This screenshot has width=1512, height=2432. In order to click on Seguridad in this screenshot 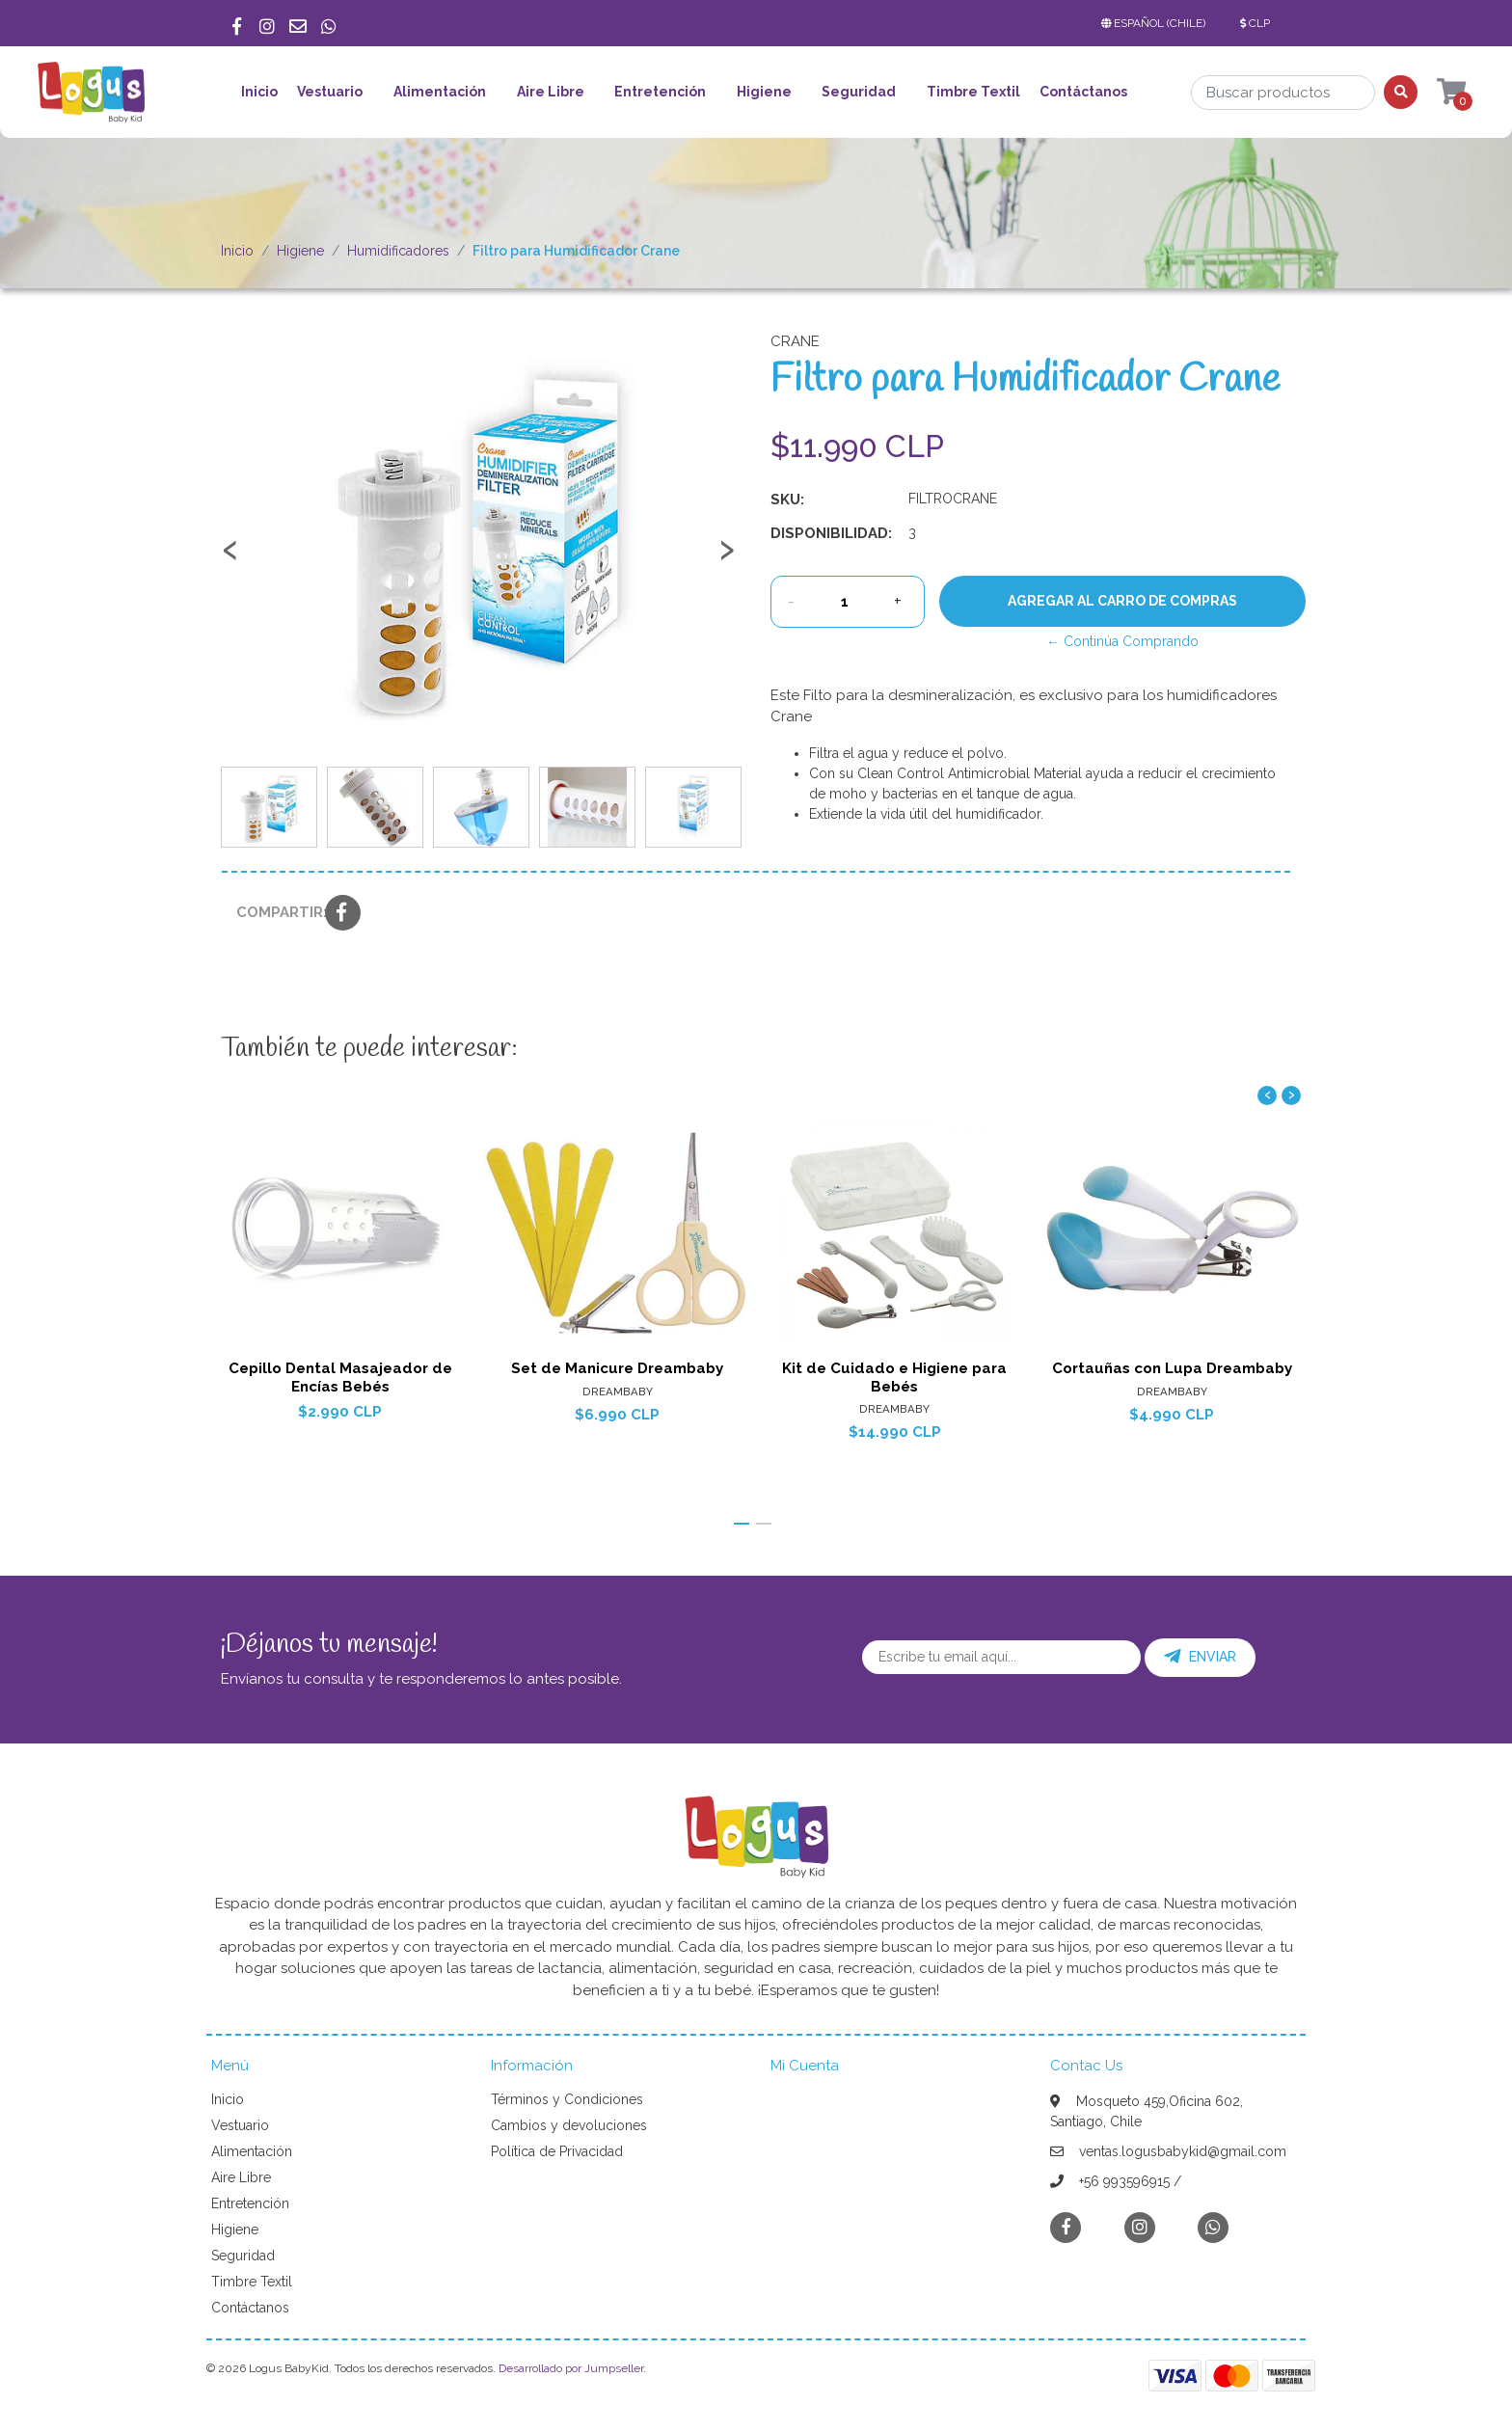, I will do `click(859, 91)`.